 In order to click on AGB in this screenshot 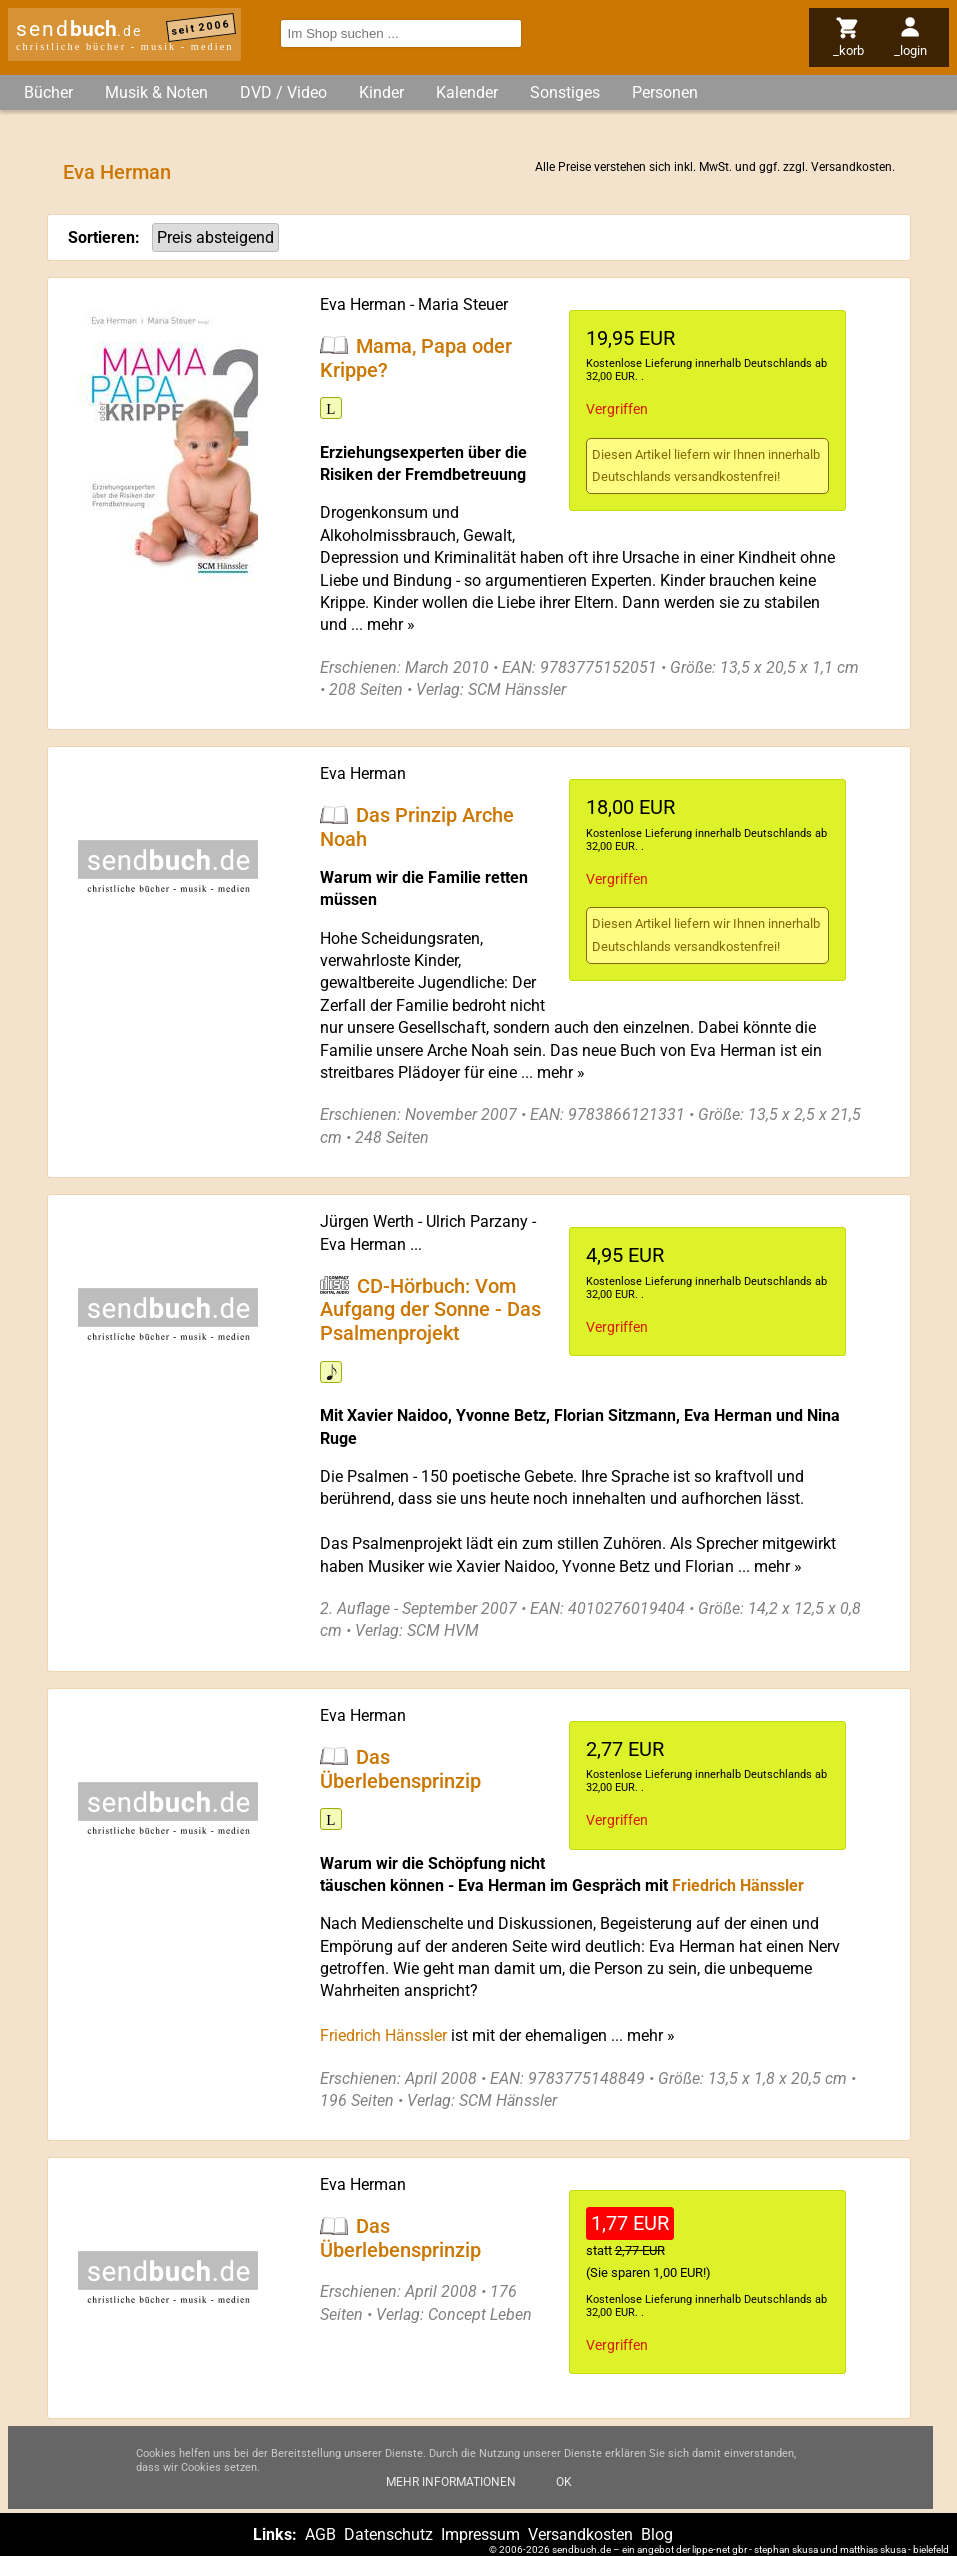, I will do `click(320, 2534)`.